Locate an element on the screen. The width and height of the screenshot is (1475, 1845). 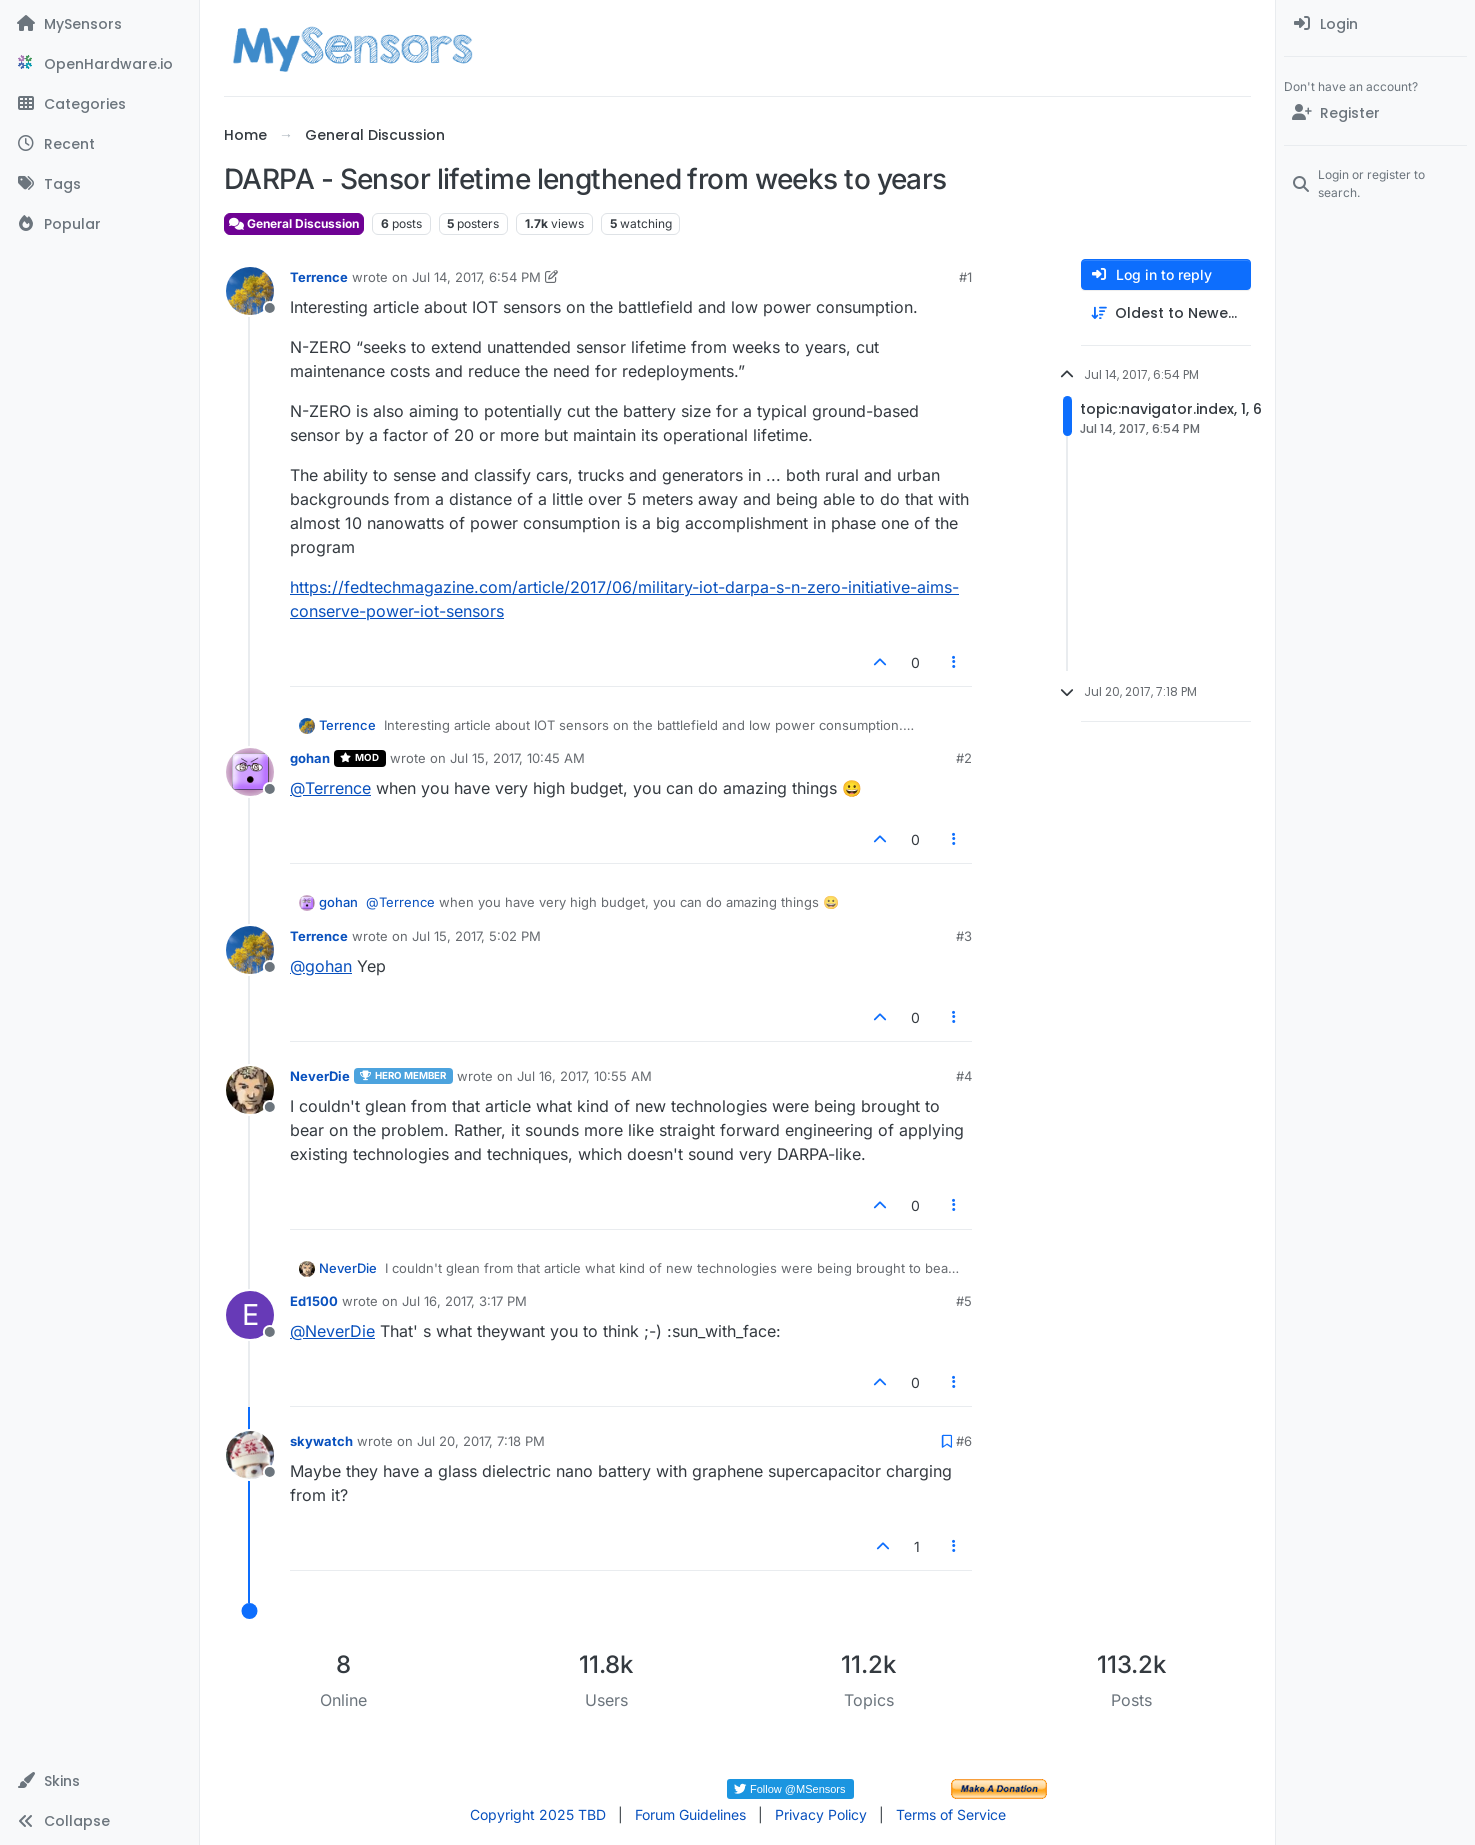
[Tags] is located at coordinates (99, 184).